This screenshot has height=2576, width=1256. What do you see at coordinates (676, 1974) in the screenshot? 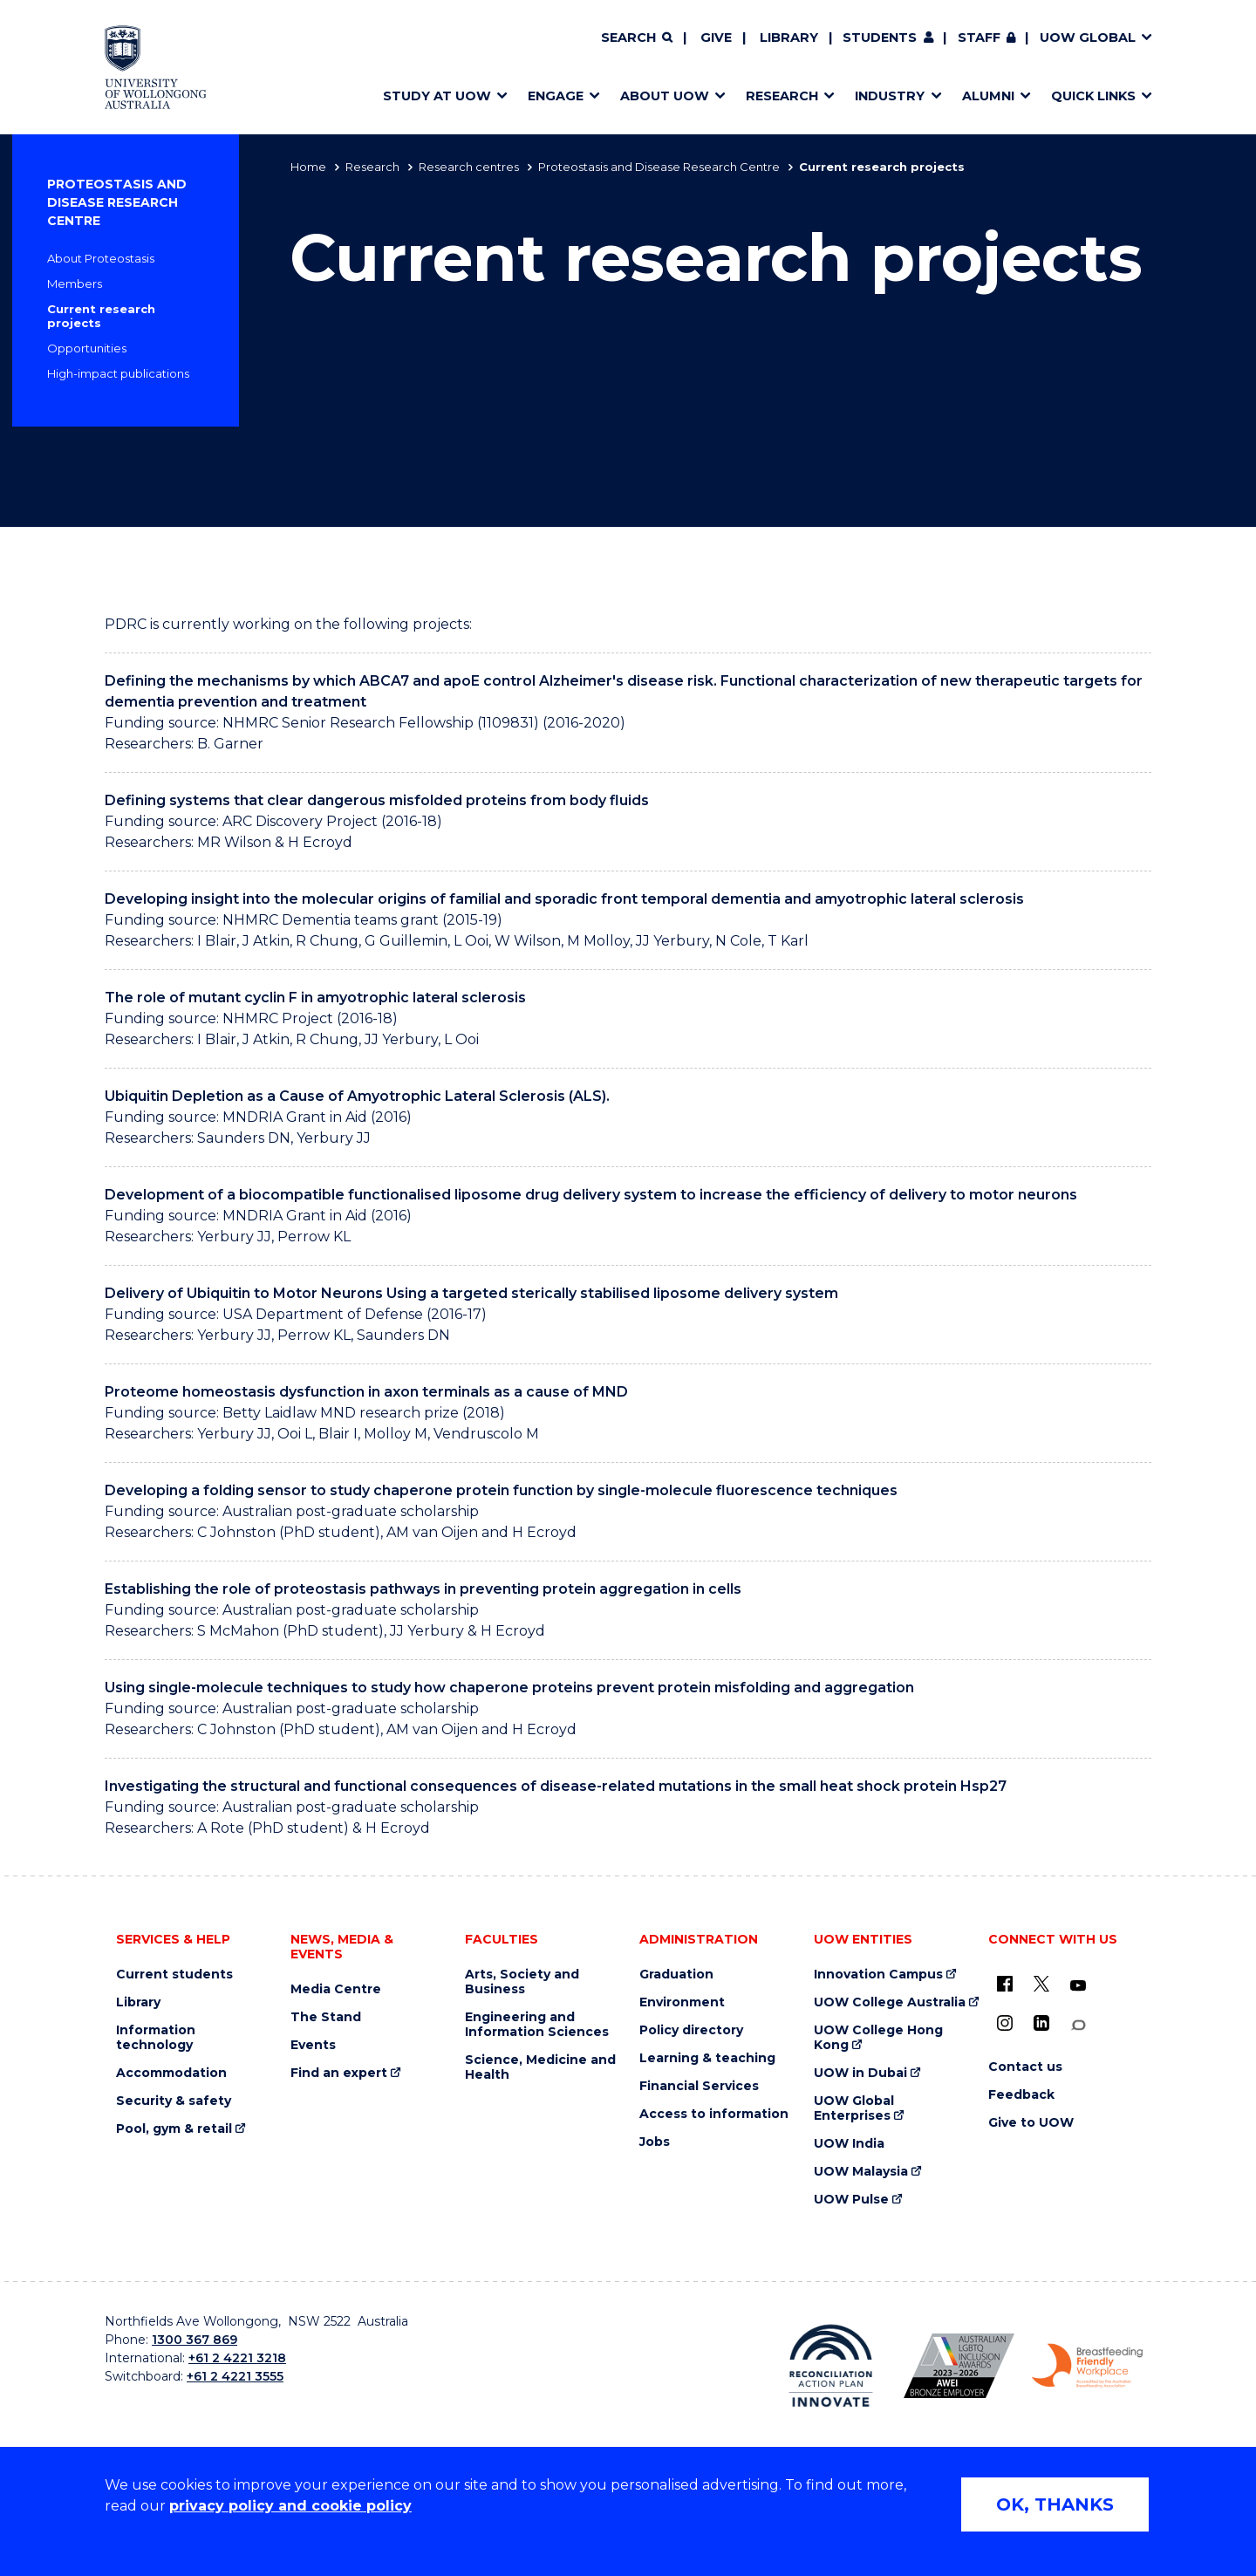
I see `Graduation` at bounding box center [676, 1974].